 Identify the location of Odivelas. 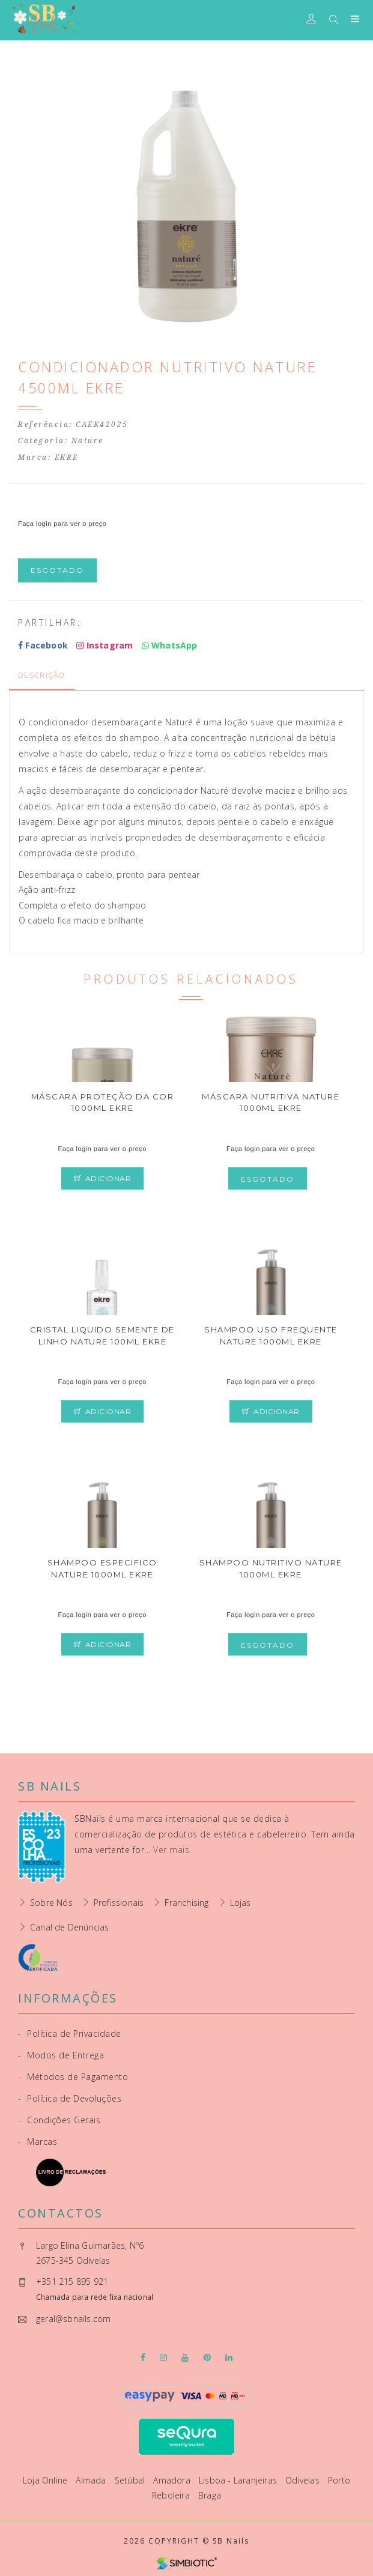
(303, 2480).